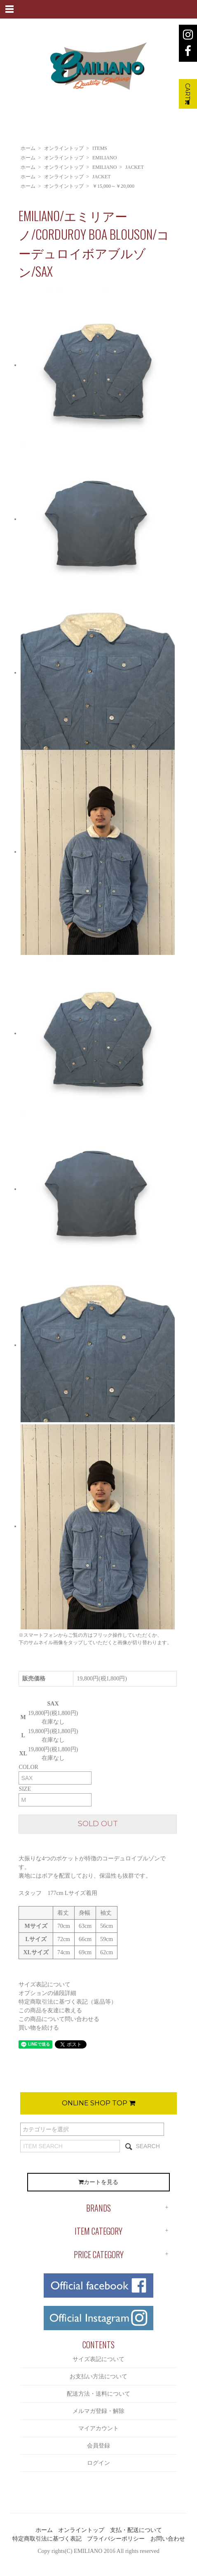 This screenshot has width=197, height=2576. I want to click on オンライントップ, so click(64, 148).